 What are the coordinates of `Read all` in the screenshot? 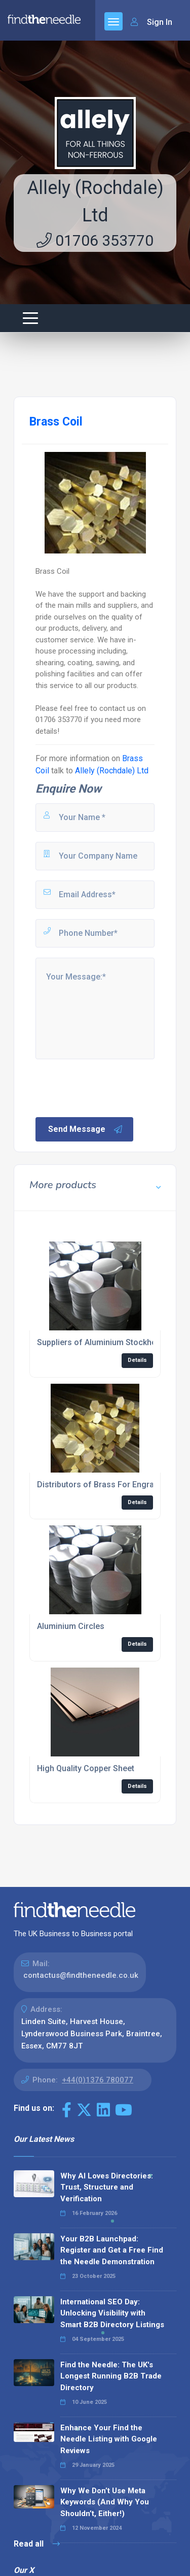 It's located at (37, 2544).